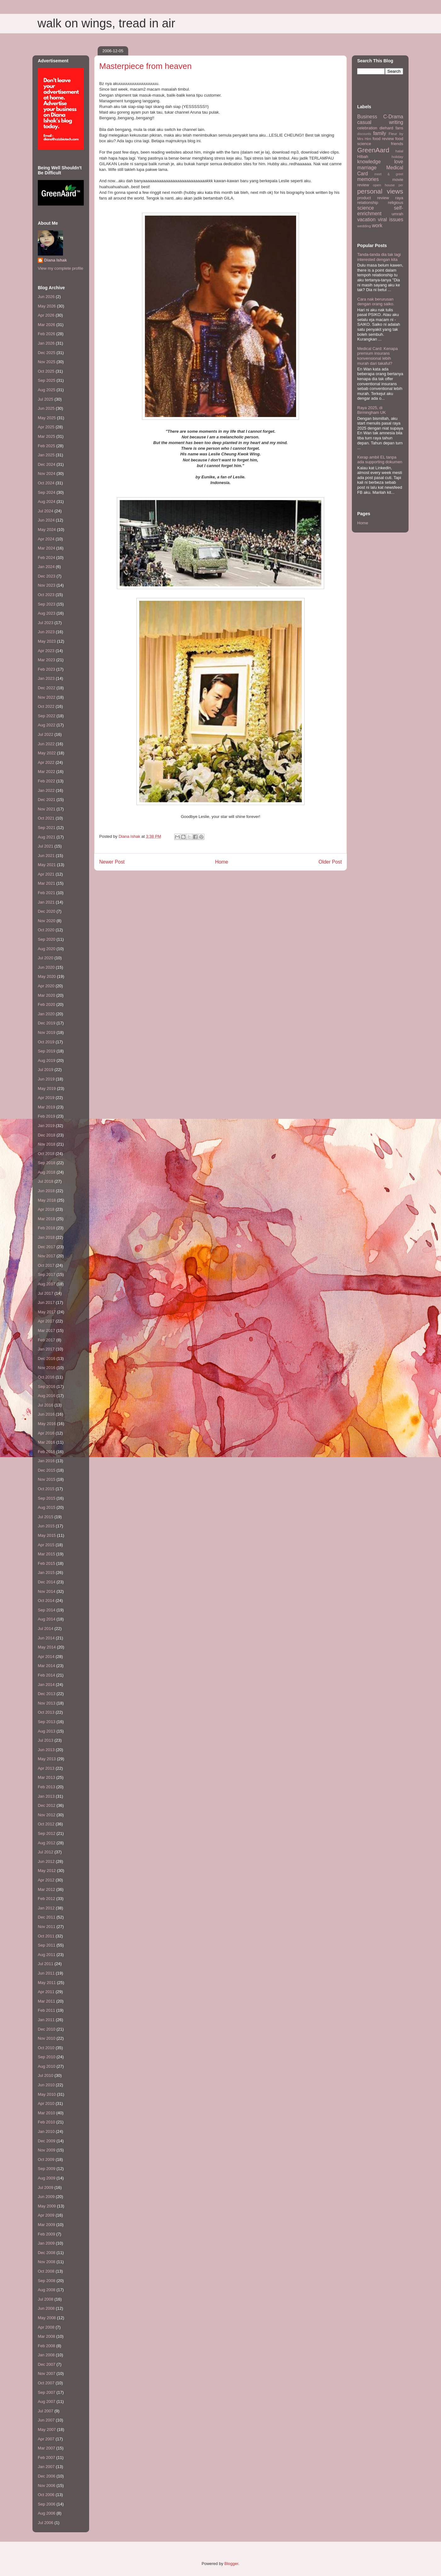 This screenshot has width=441, height=2576. What do you see at coordinates (46, 539) in the screenshot?
I see `Apr 2024` at bounding box center [46, 539].